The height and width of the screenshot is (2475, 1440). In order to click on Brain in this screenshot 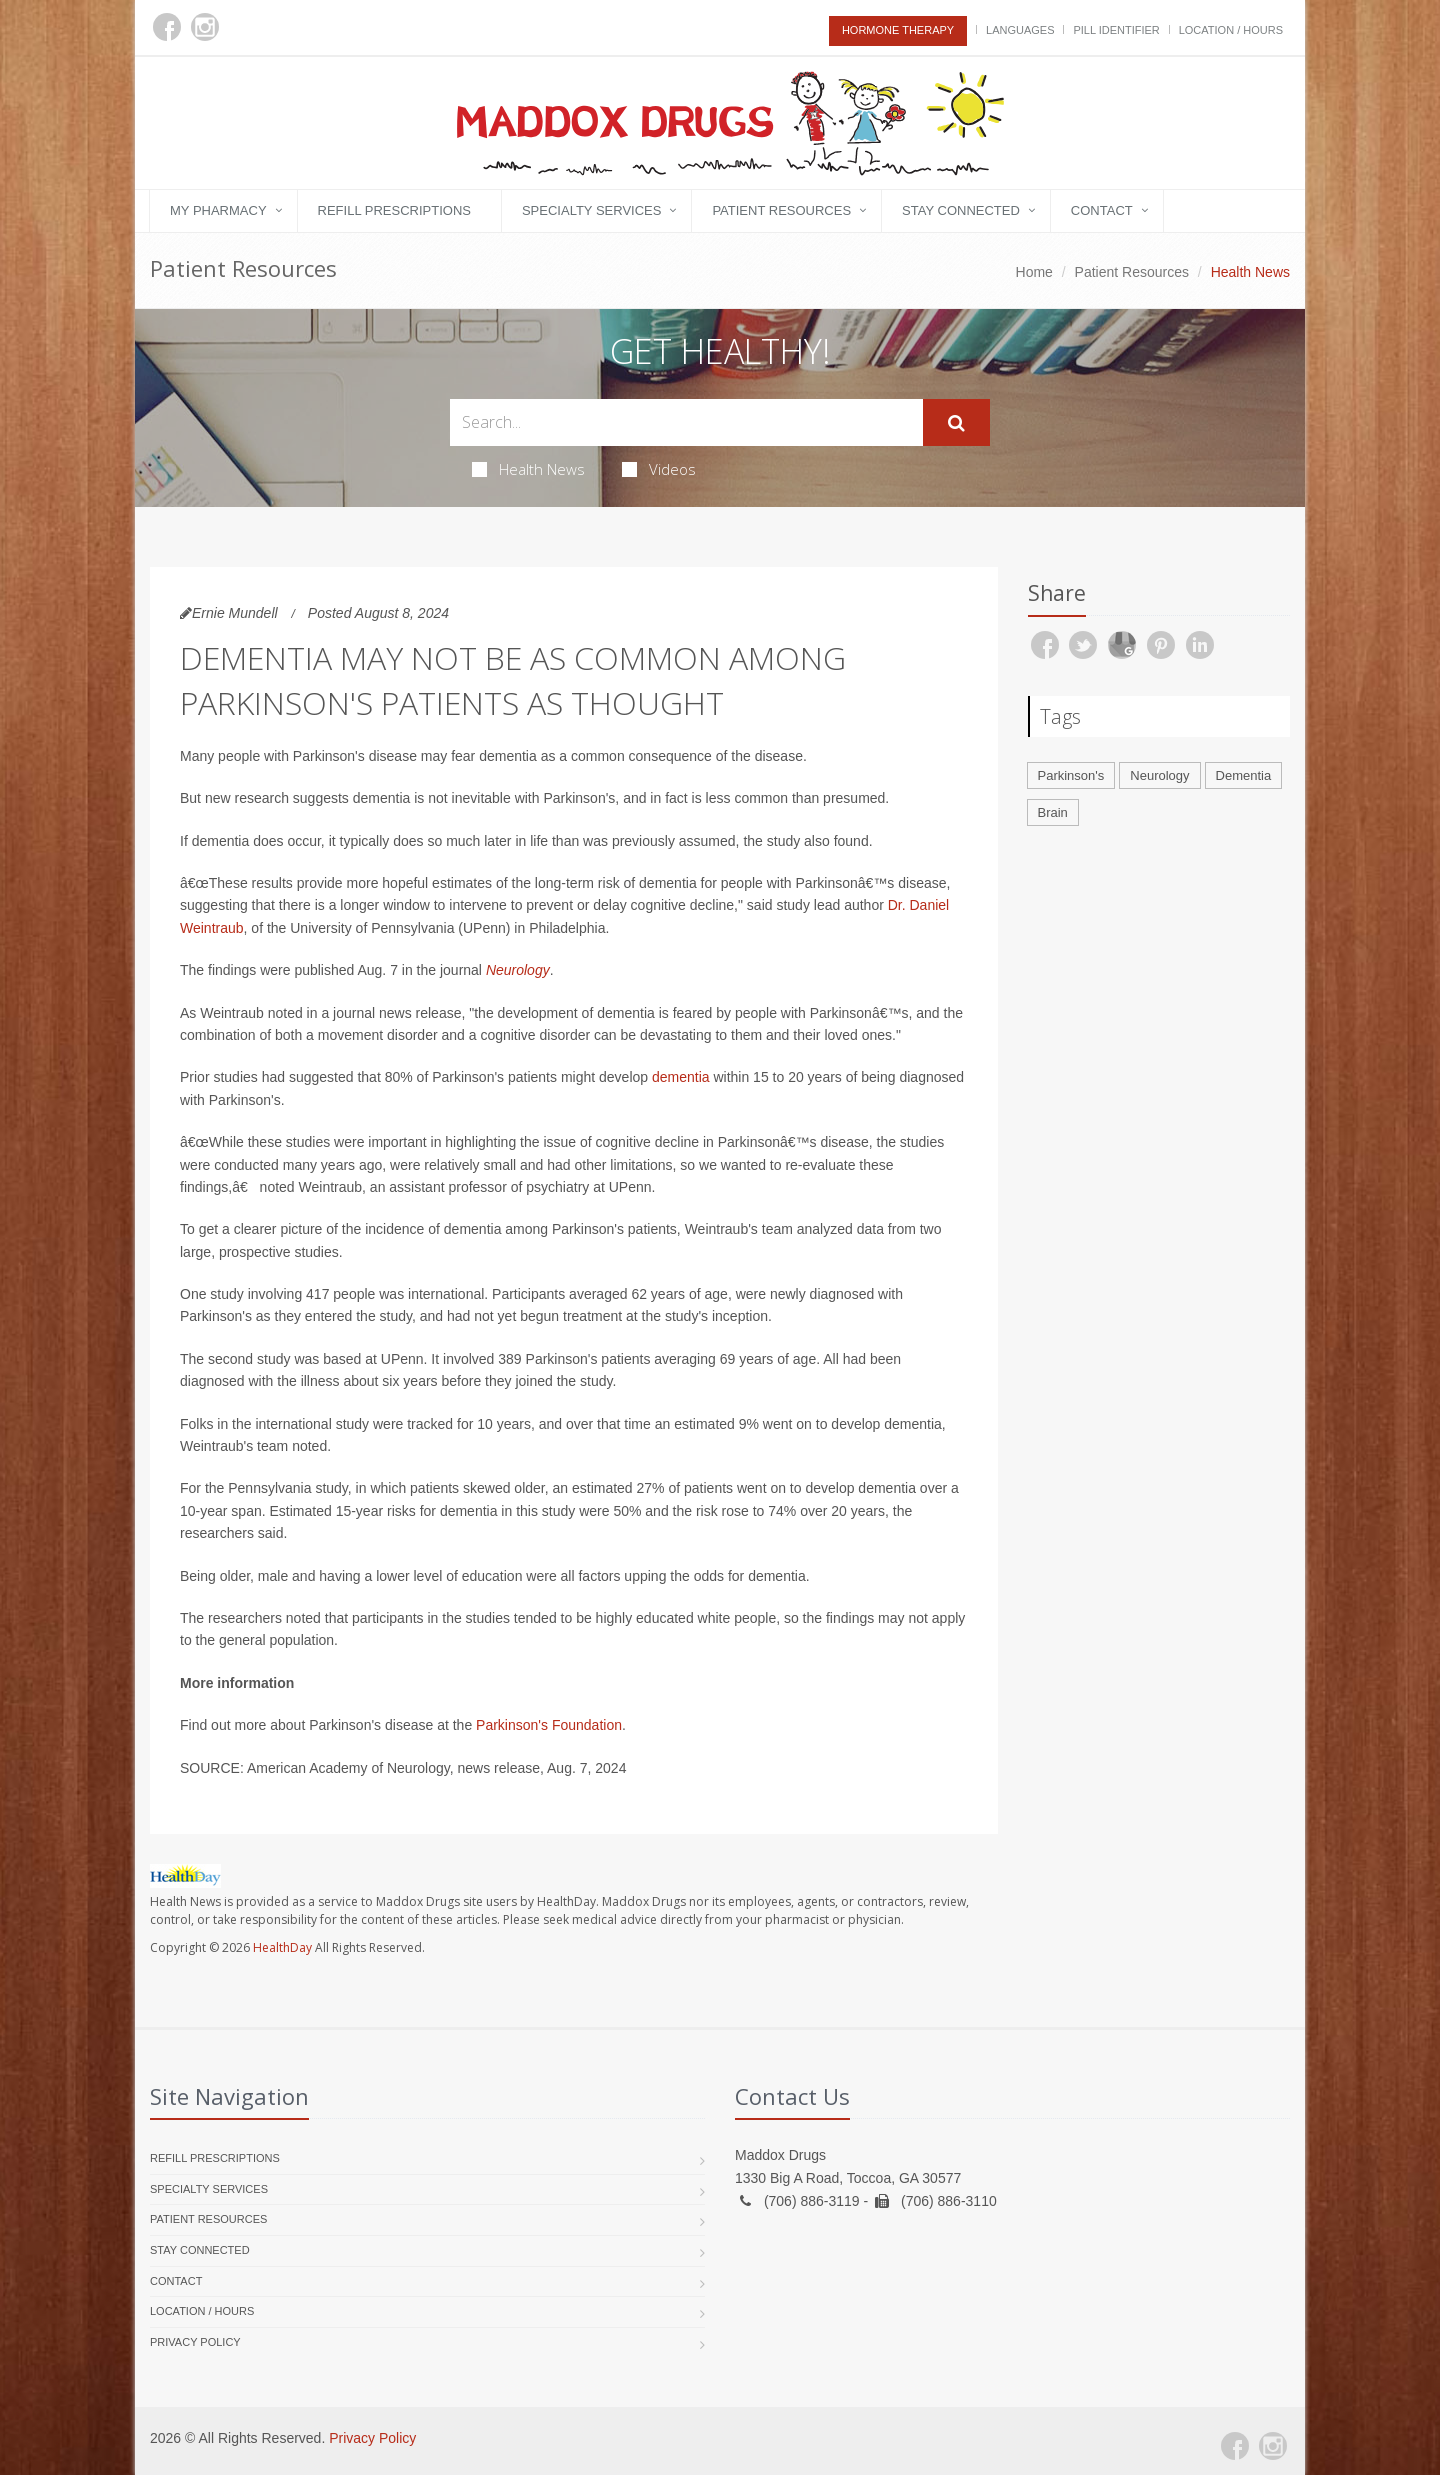, I will do `click(1053, 812)`.